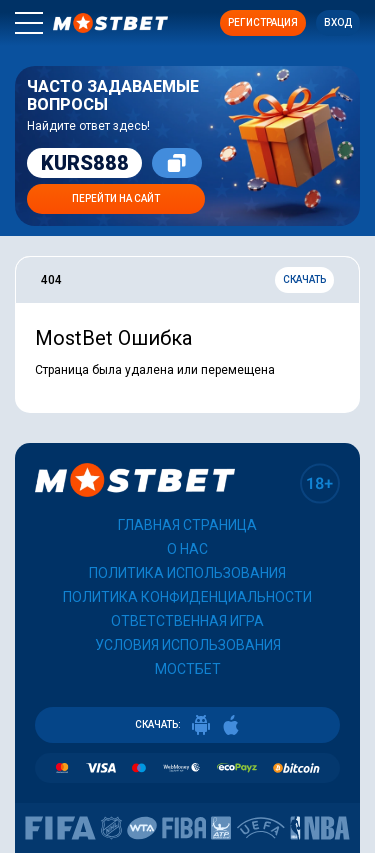 The width and height of the screenshot is (375, 853). Describe the element at coordinates (338, 22) in the screenshot. I see `Вход` at that location.